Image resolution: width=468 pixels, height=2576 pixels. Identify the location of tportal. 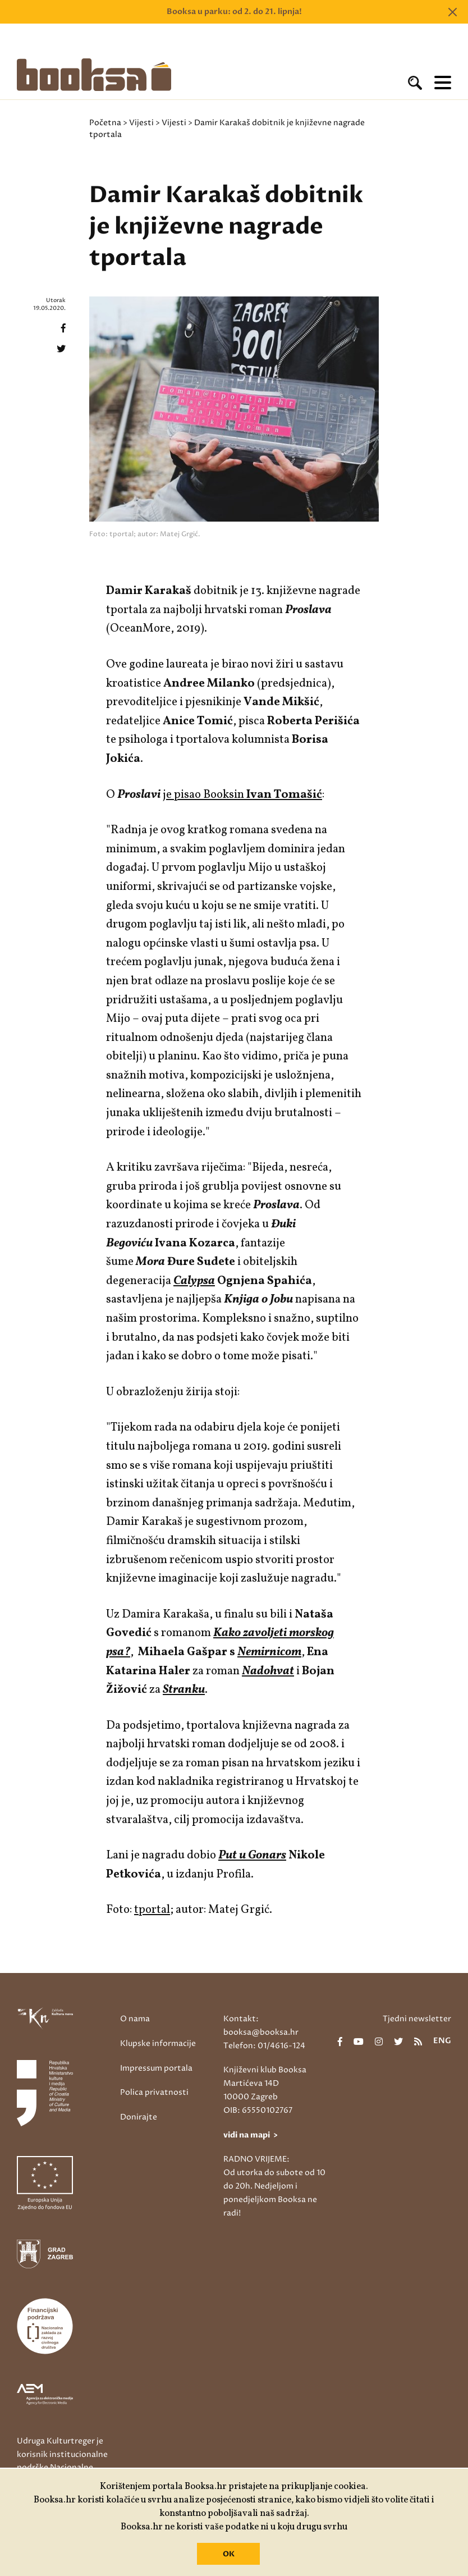
(152, 1910).